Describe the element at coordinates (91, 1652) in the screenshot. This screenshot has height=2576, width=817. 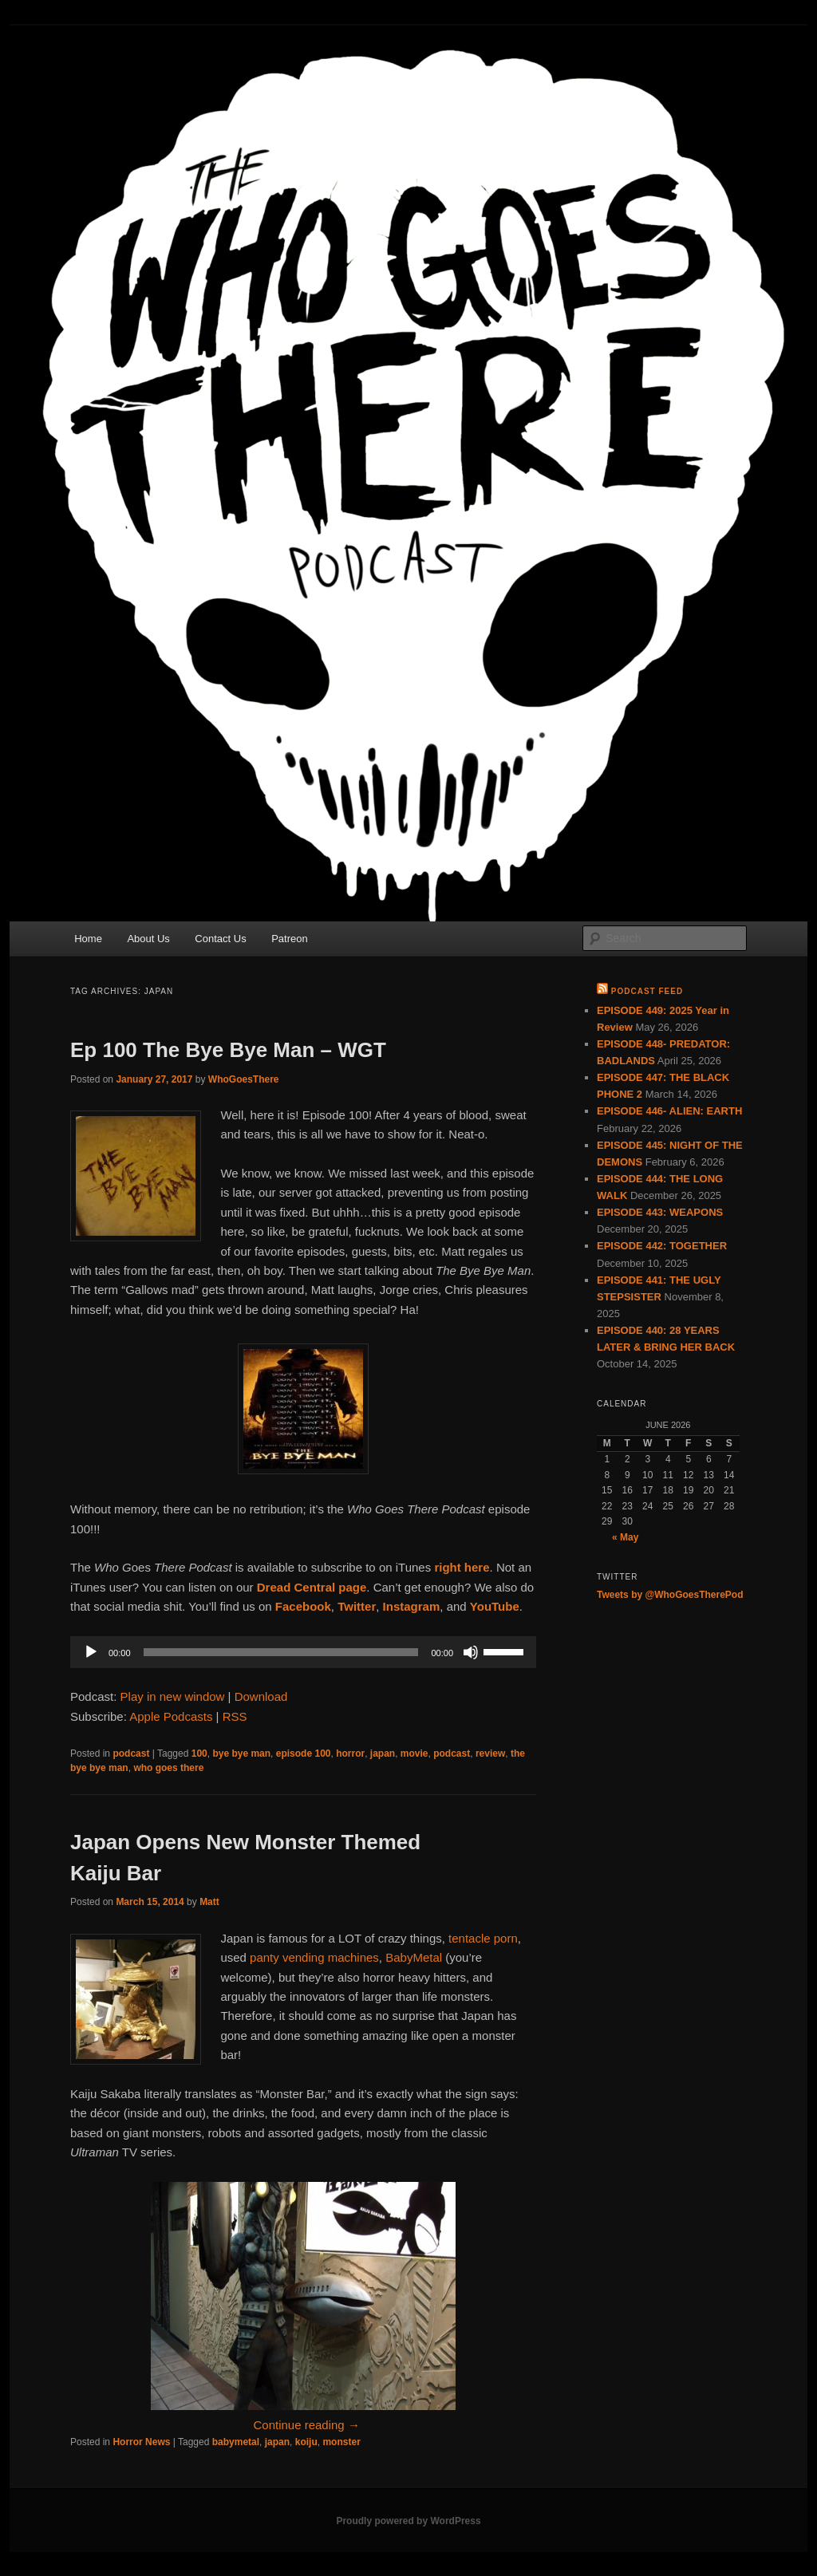
I see `[Play]` at that location.